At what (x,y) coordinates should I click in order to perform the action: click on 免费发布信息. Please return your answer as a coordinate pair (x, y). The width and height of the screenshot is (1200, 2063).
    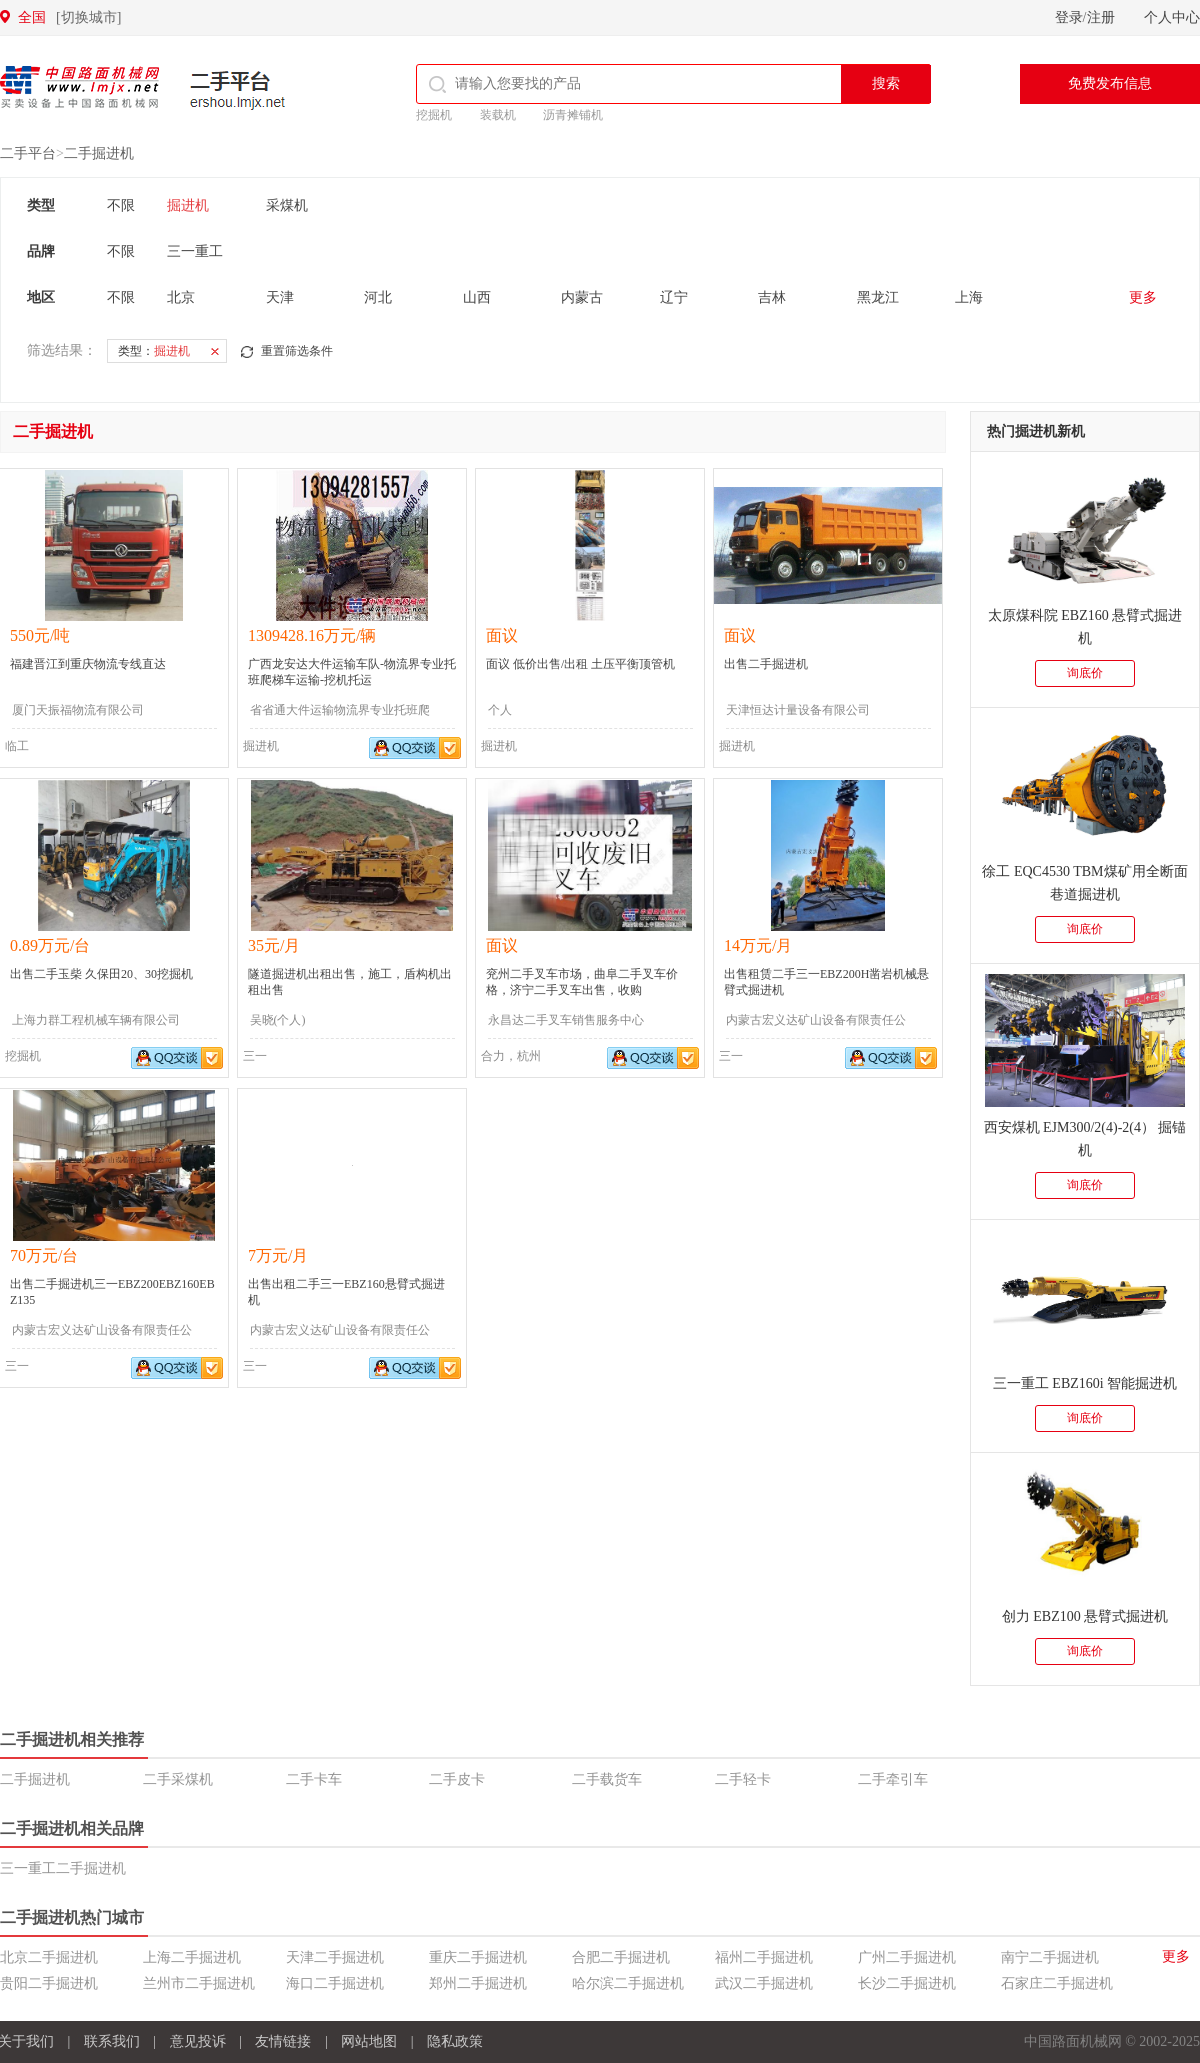
    Looking at the image, I should click on (1110, 83).